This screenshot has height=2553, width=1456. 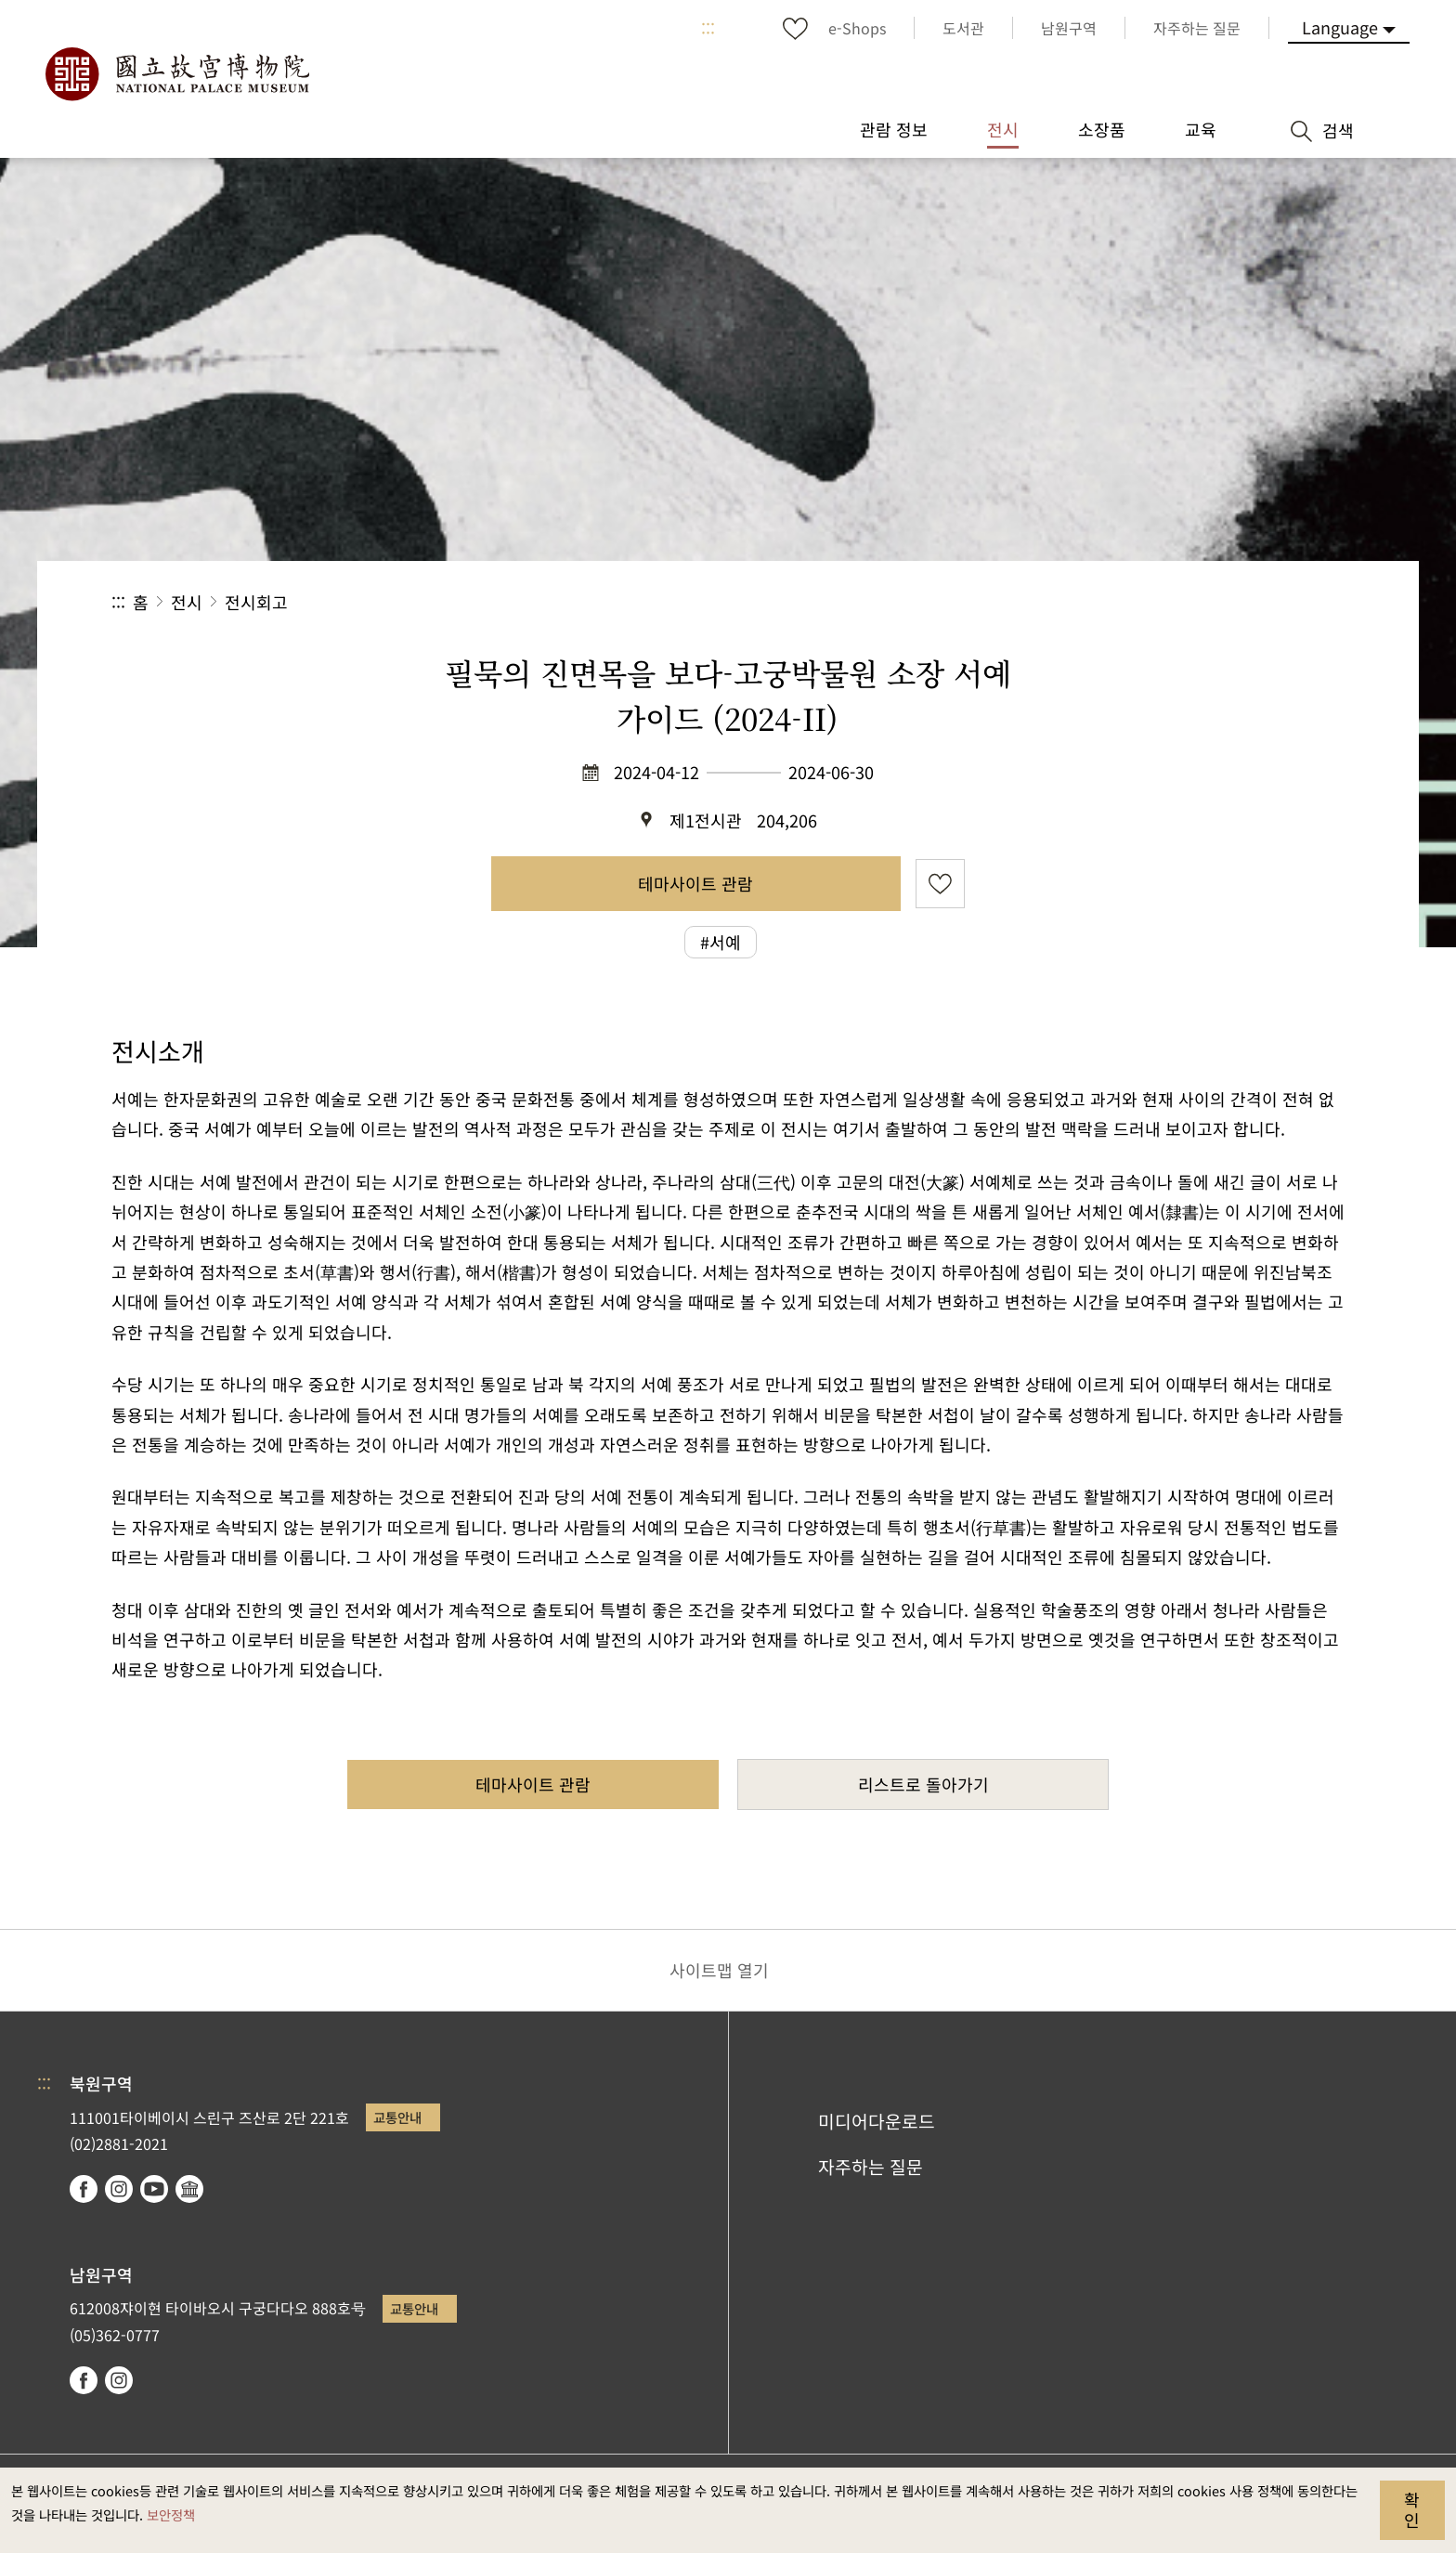 What do you see at coordinates (189, 2189) in the screenshot?
I see `Google Arts & Culture` at bounding box center [189, 2189].